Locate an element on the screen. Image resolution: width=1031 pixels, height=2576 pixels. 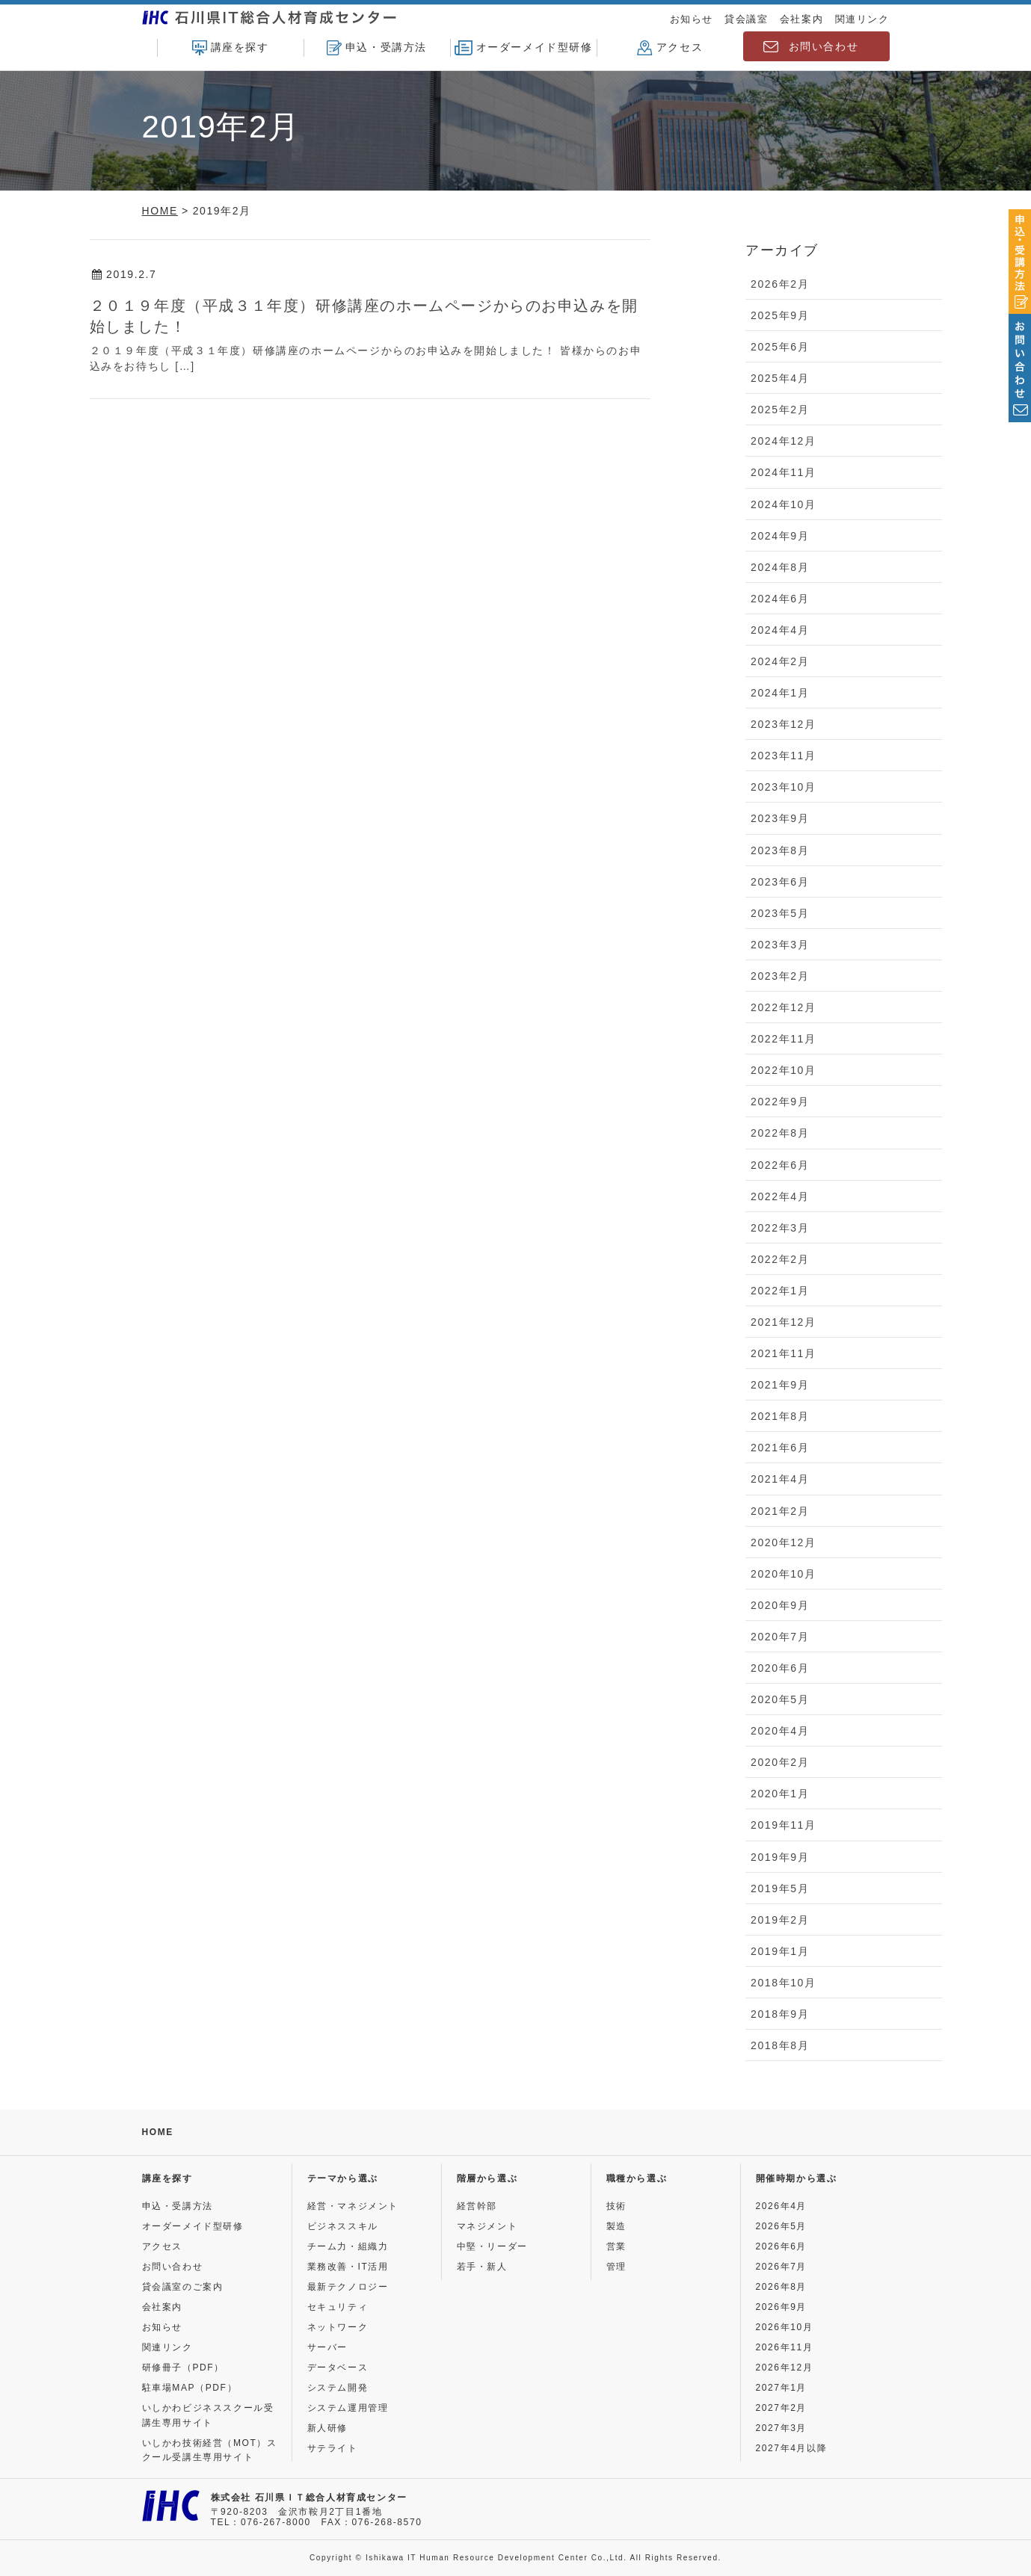
2027年3月 is located at coordinates (781, 2428).